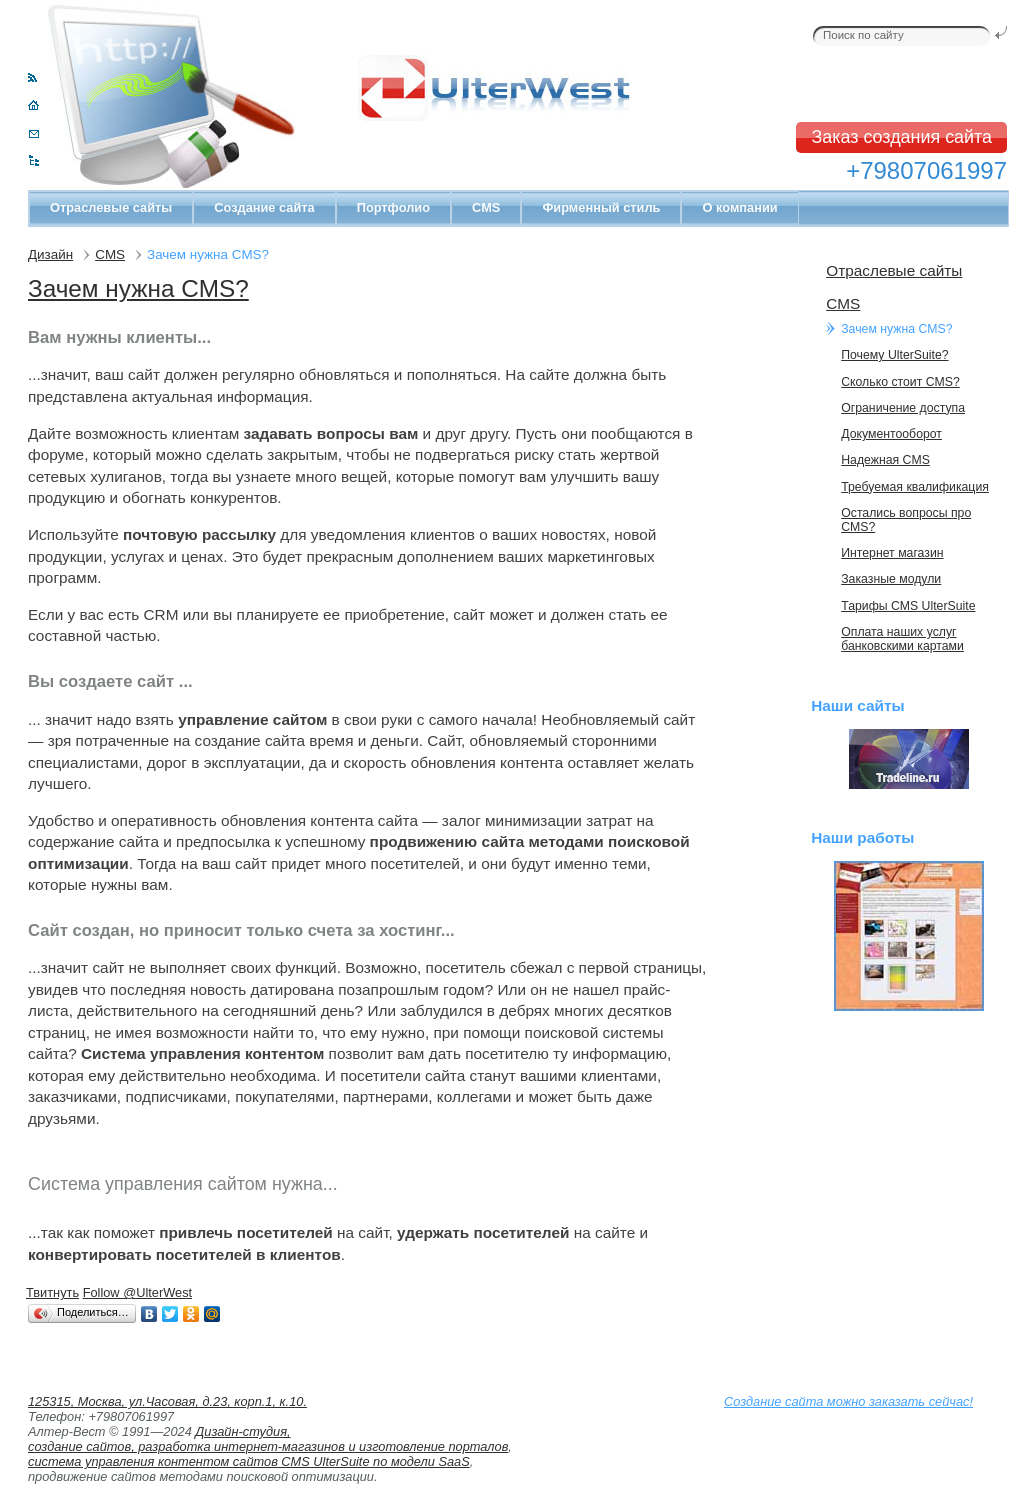  What do you see at coordinates (601, 207) in the screenshot?
I see `Фирменный стиль` at bounding box center [601, 207].